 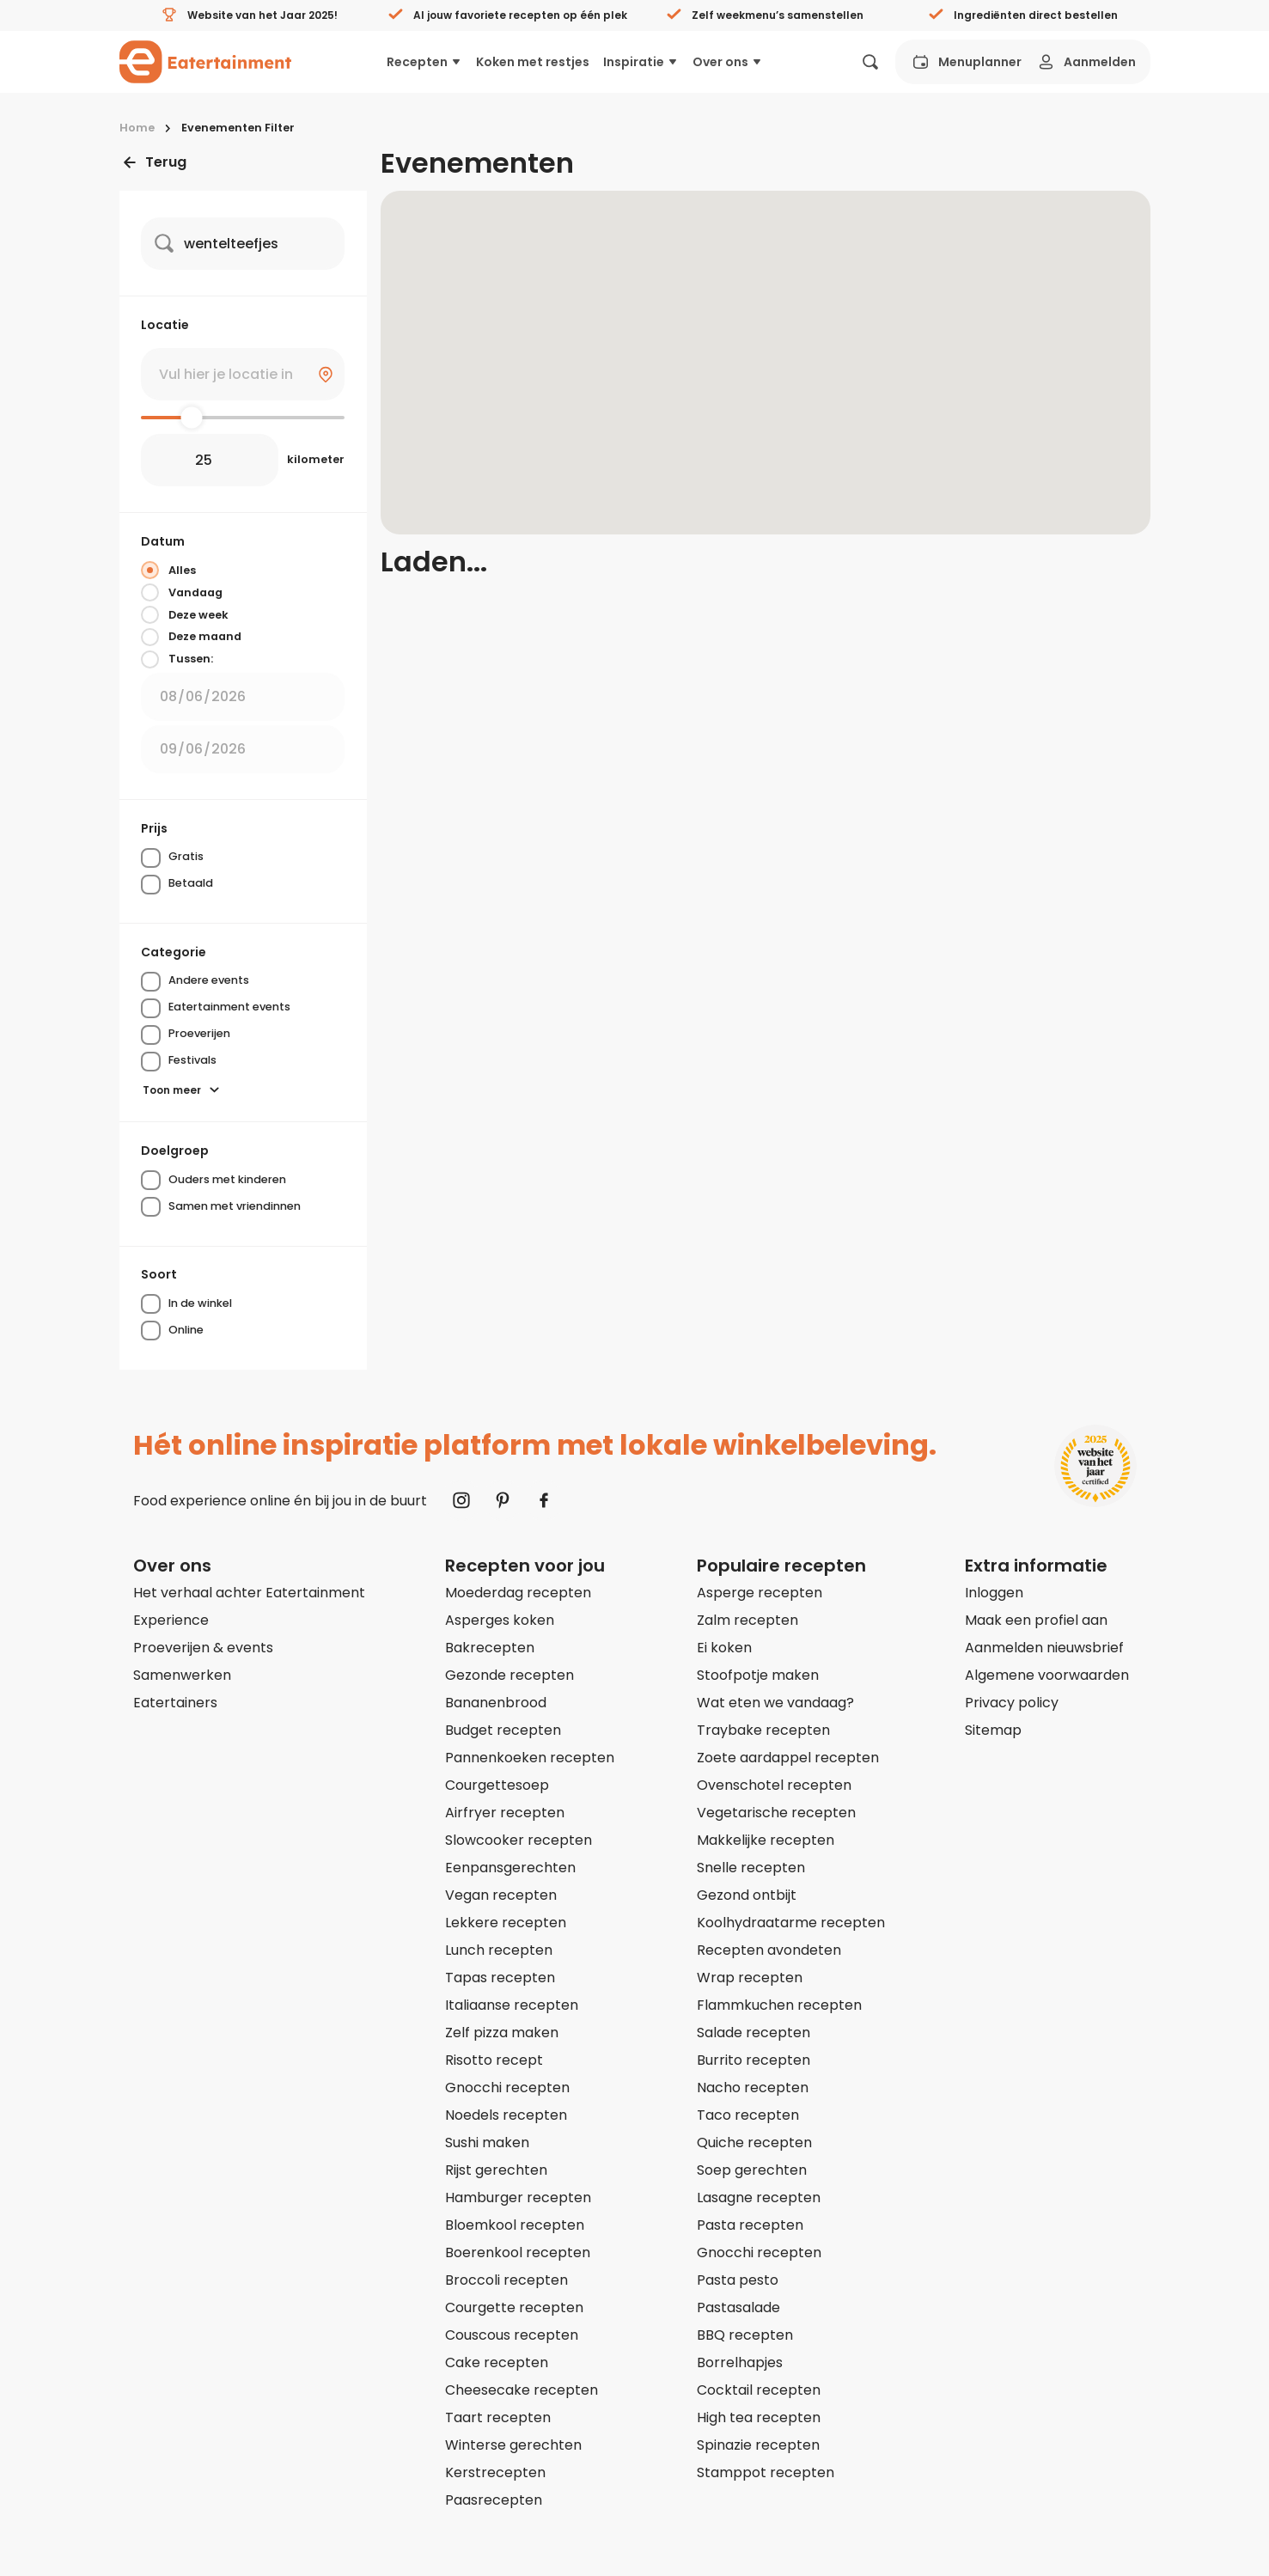 I want to click on Pastasalade, so click(x=738, y=2307).